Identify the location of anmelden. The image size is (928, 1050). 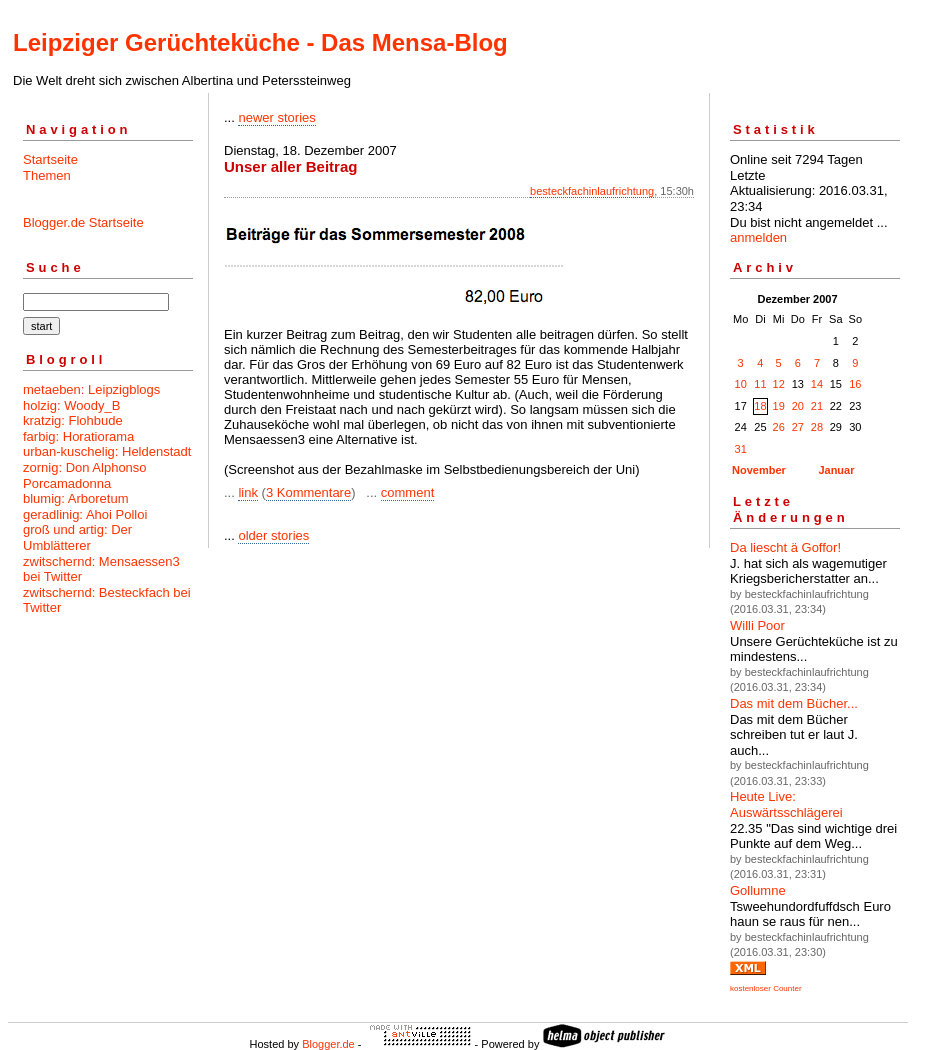
(758, 237).